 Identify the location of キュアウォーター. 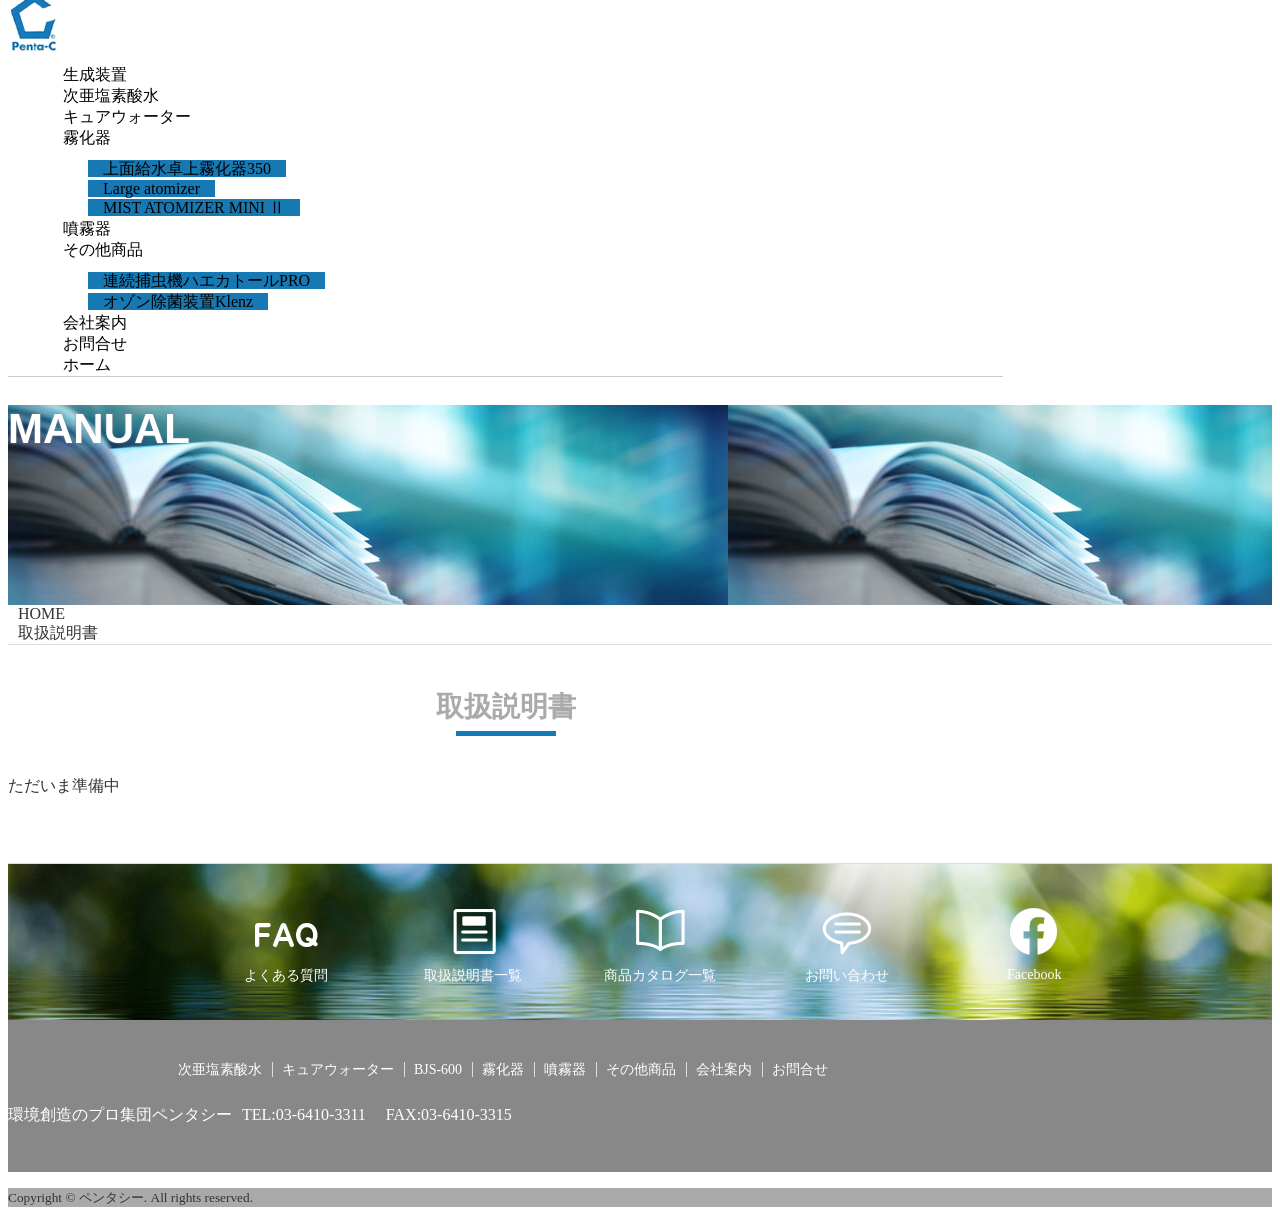
(127, 116).